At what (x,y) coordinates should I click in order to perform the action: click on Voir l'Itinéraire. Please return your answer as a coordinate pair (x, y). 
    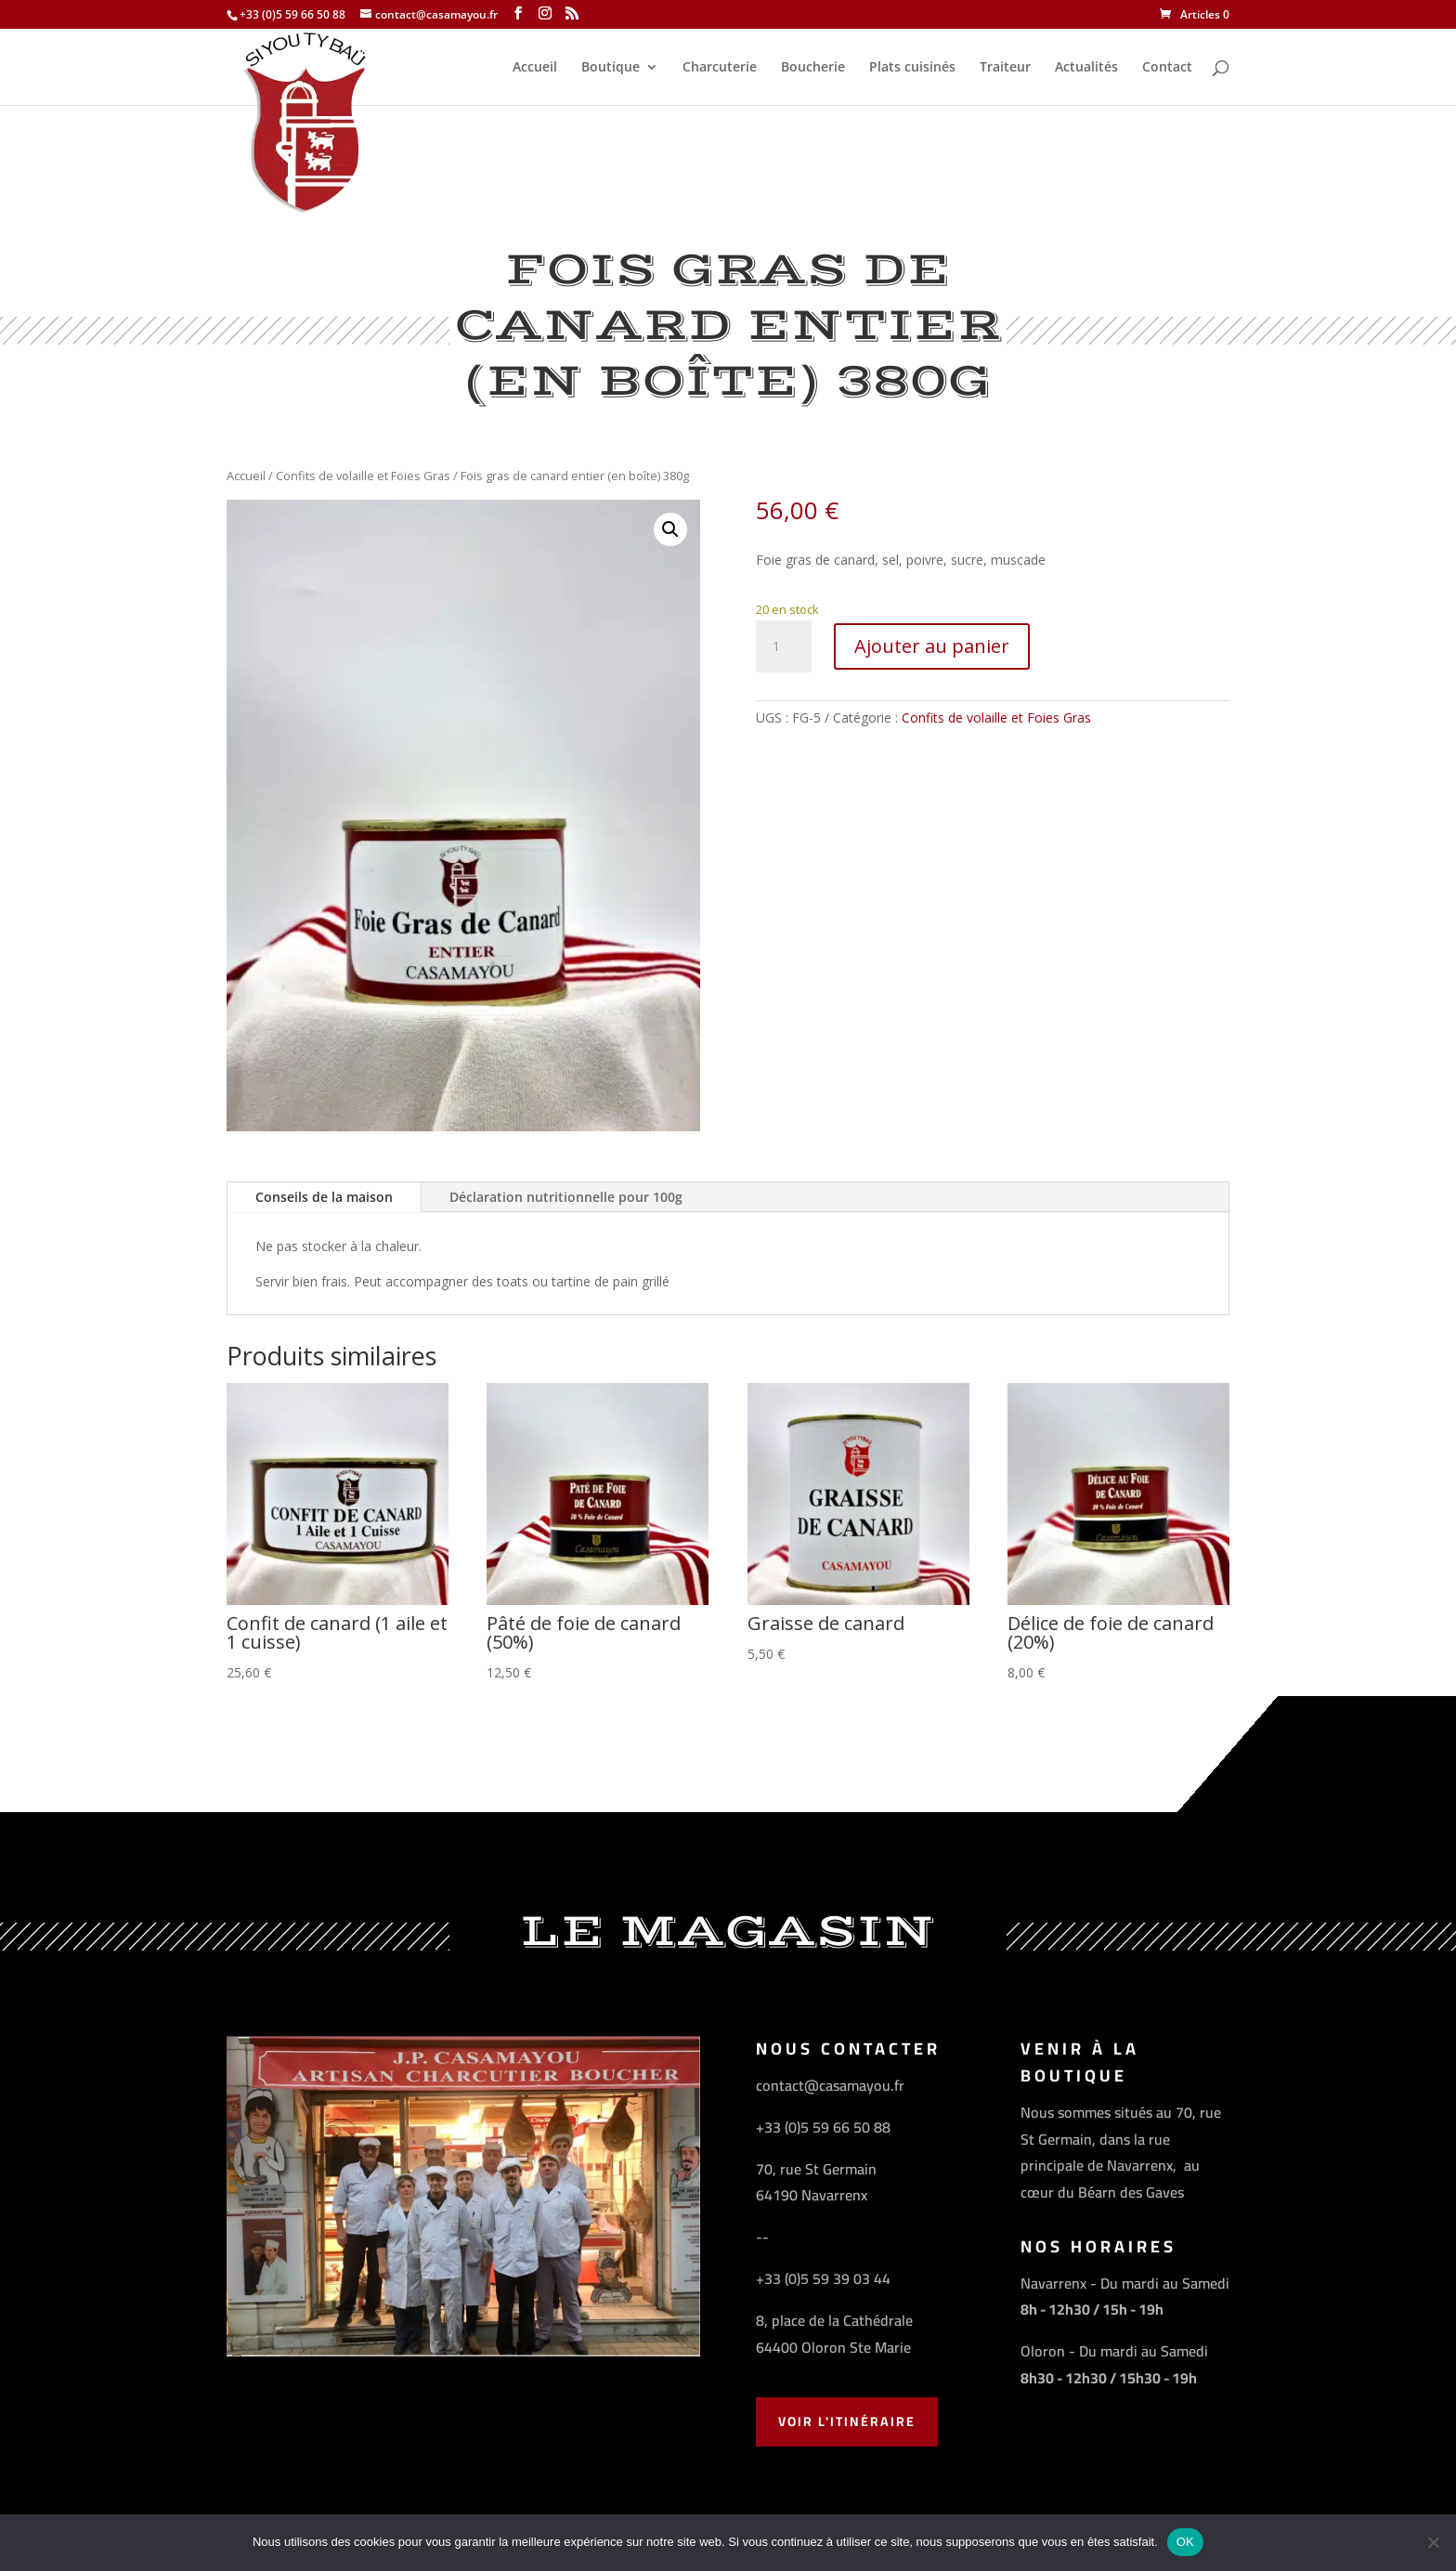
    Looking at the image, I should click on (847, 2421).